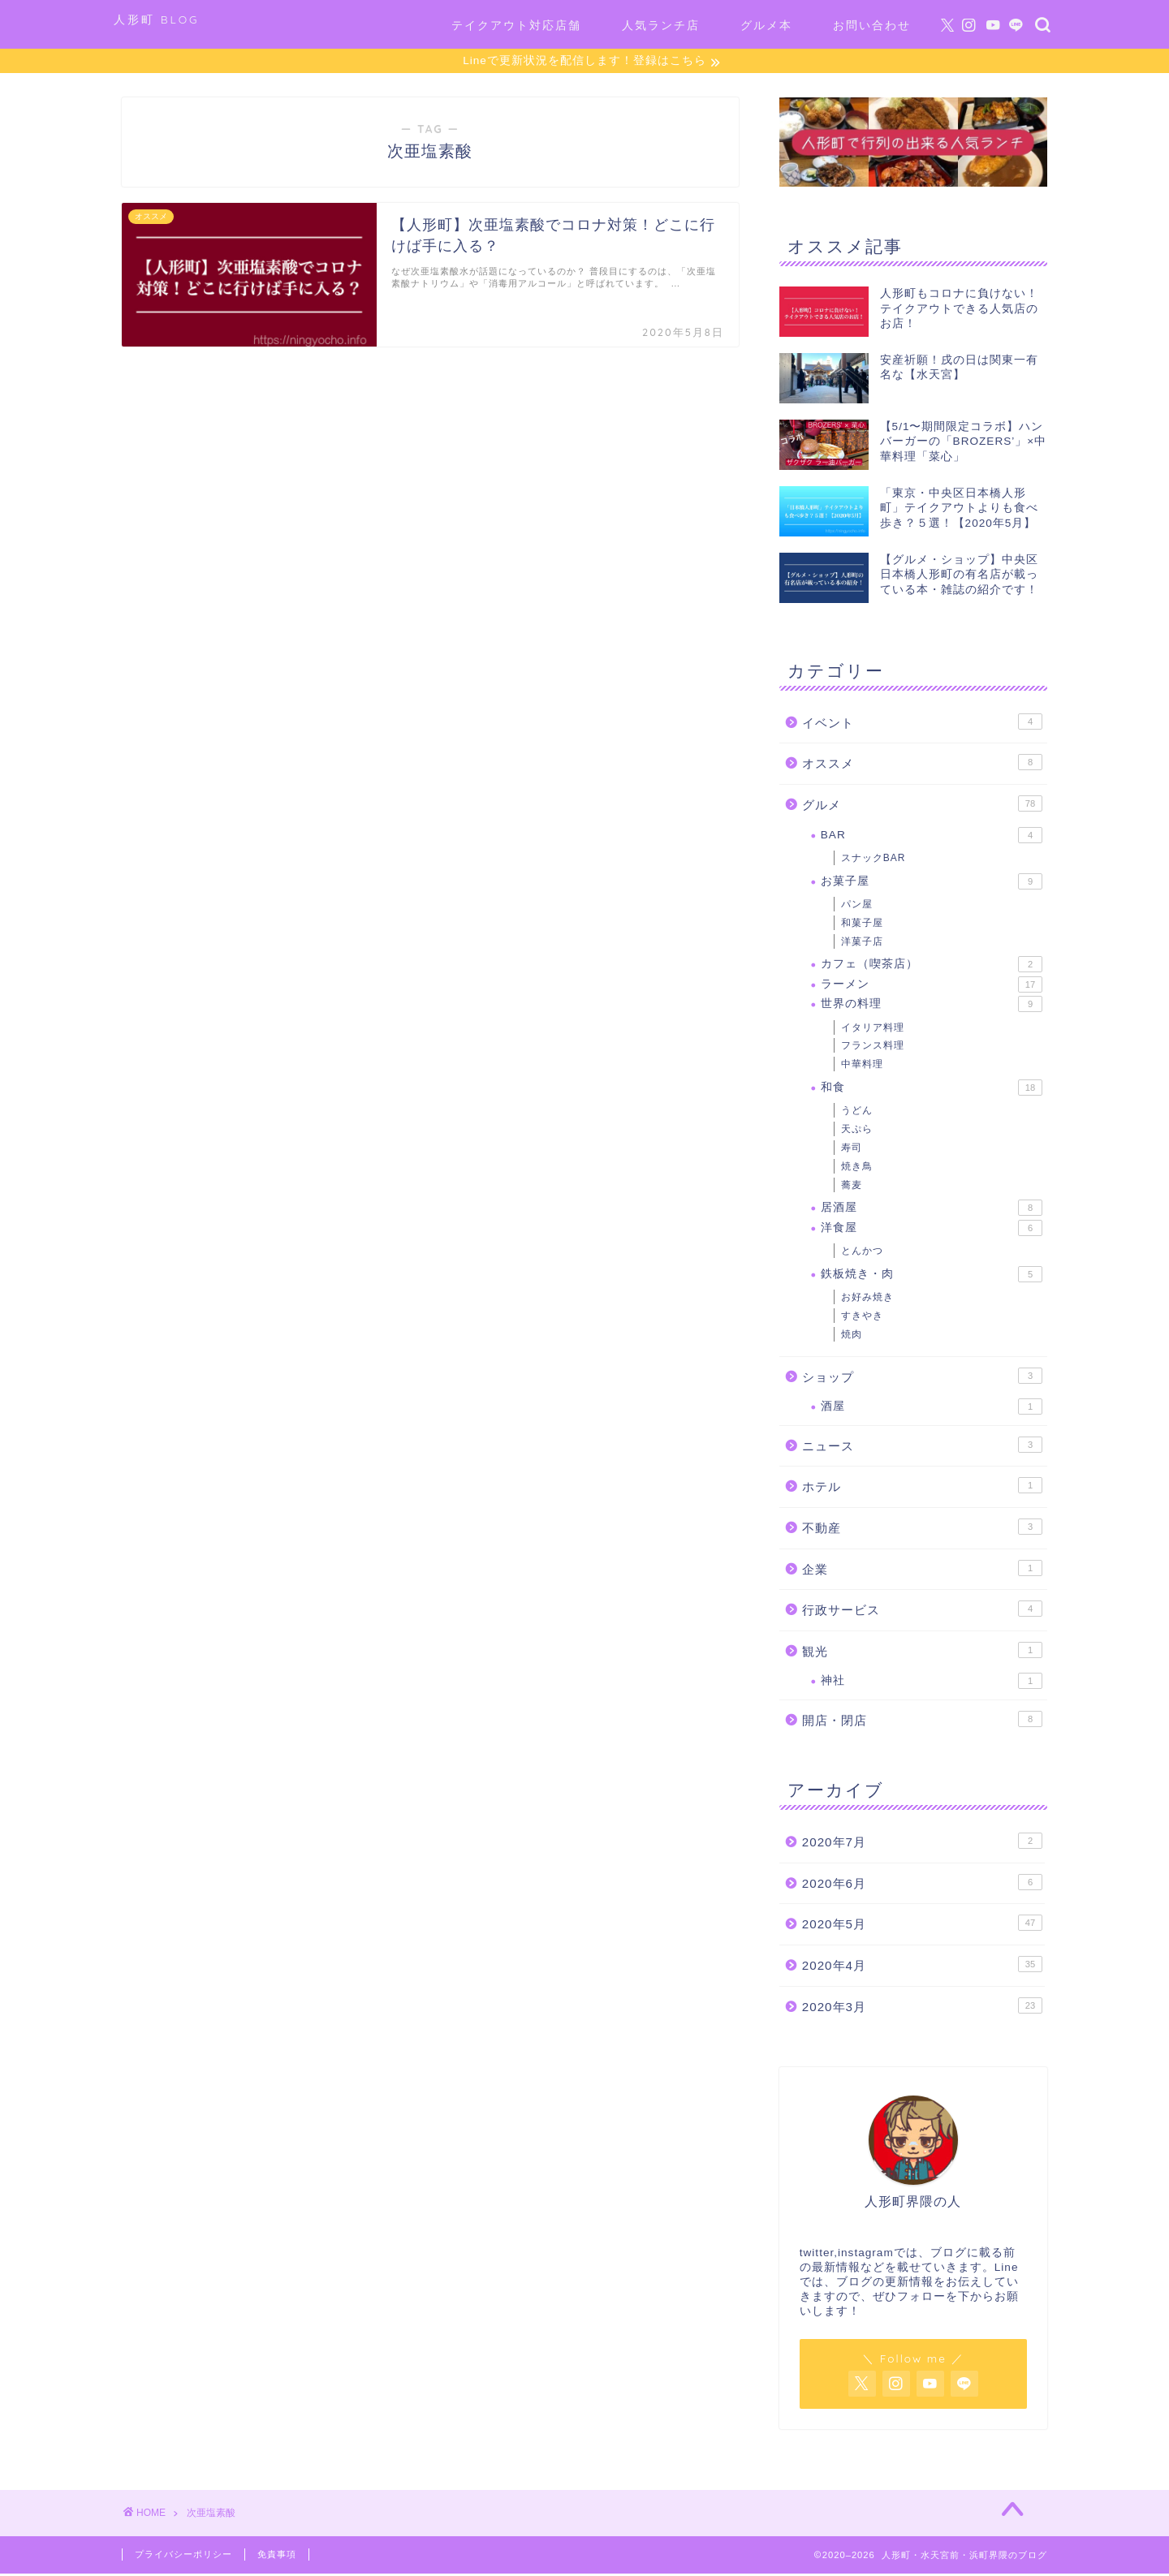  I want to click on イタリア料理, so click(872, 1030).